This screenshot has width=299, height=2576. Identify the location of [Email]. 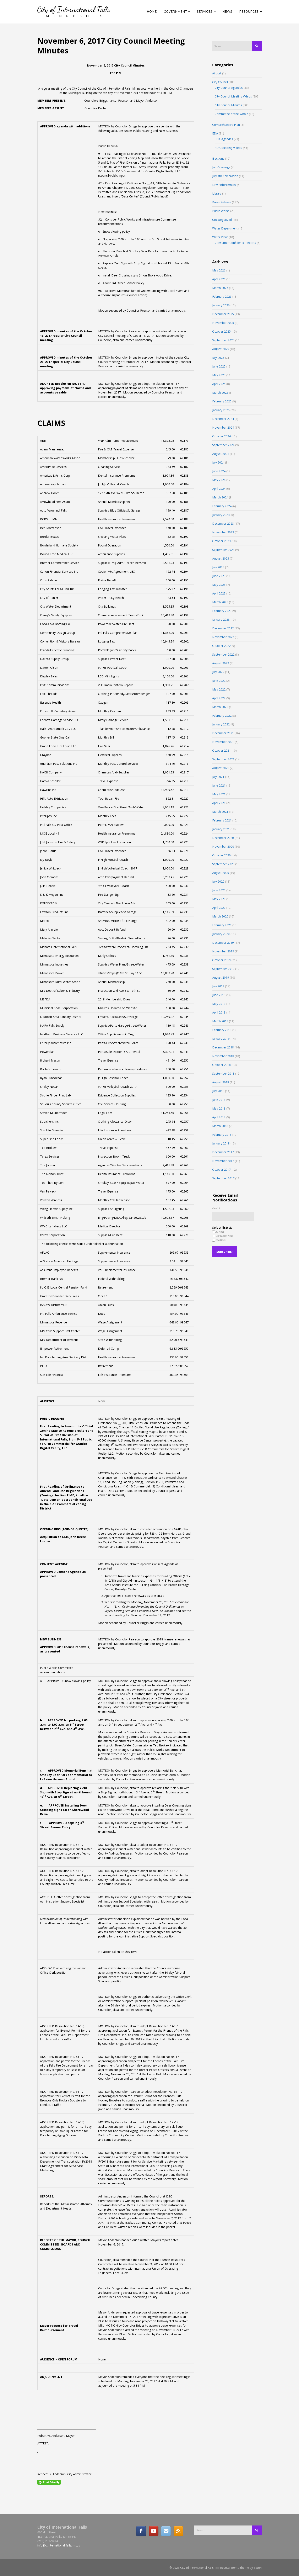
(166, 2531).